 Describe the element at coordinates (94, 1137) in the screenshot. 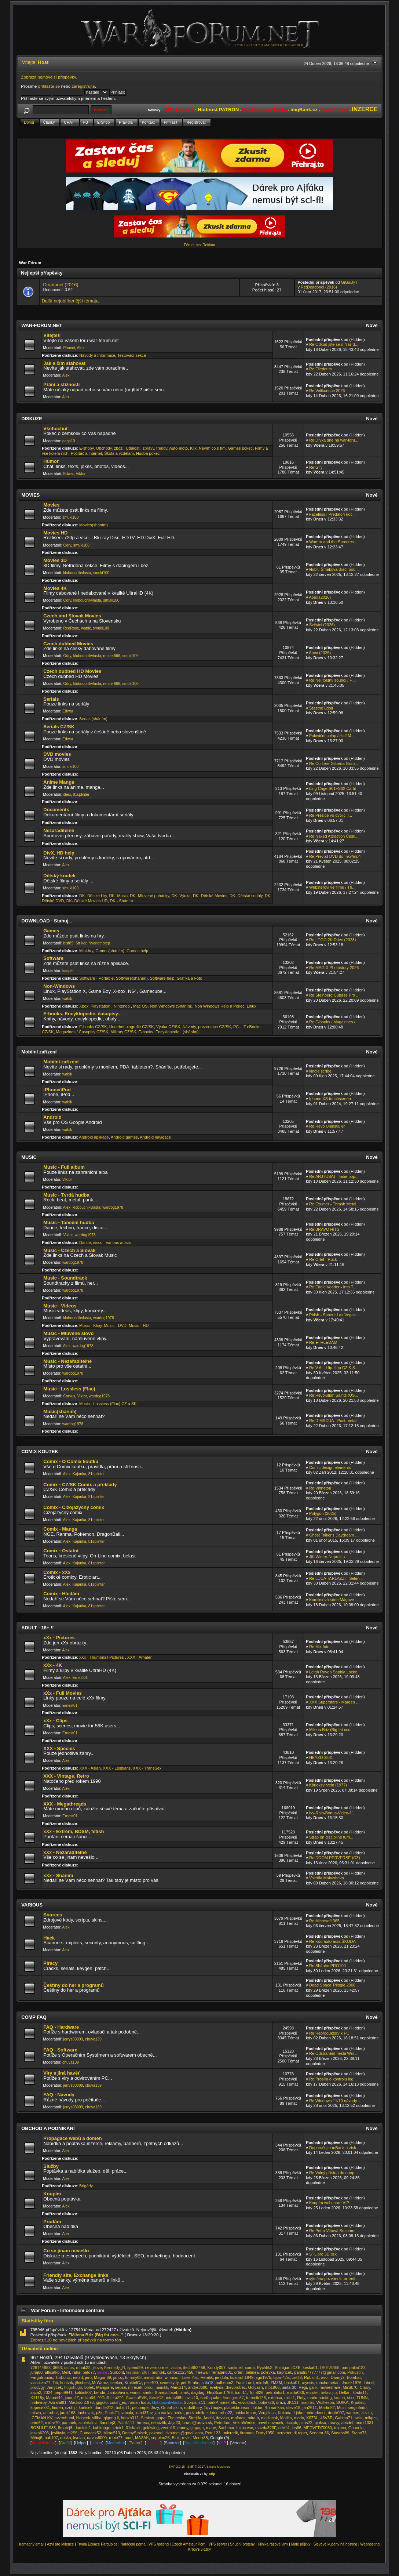

I see `Android aplikace` at that location.